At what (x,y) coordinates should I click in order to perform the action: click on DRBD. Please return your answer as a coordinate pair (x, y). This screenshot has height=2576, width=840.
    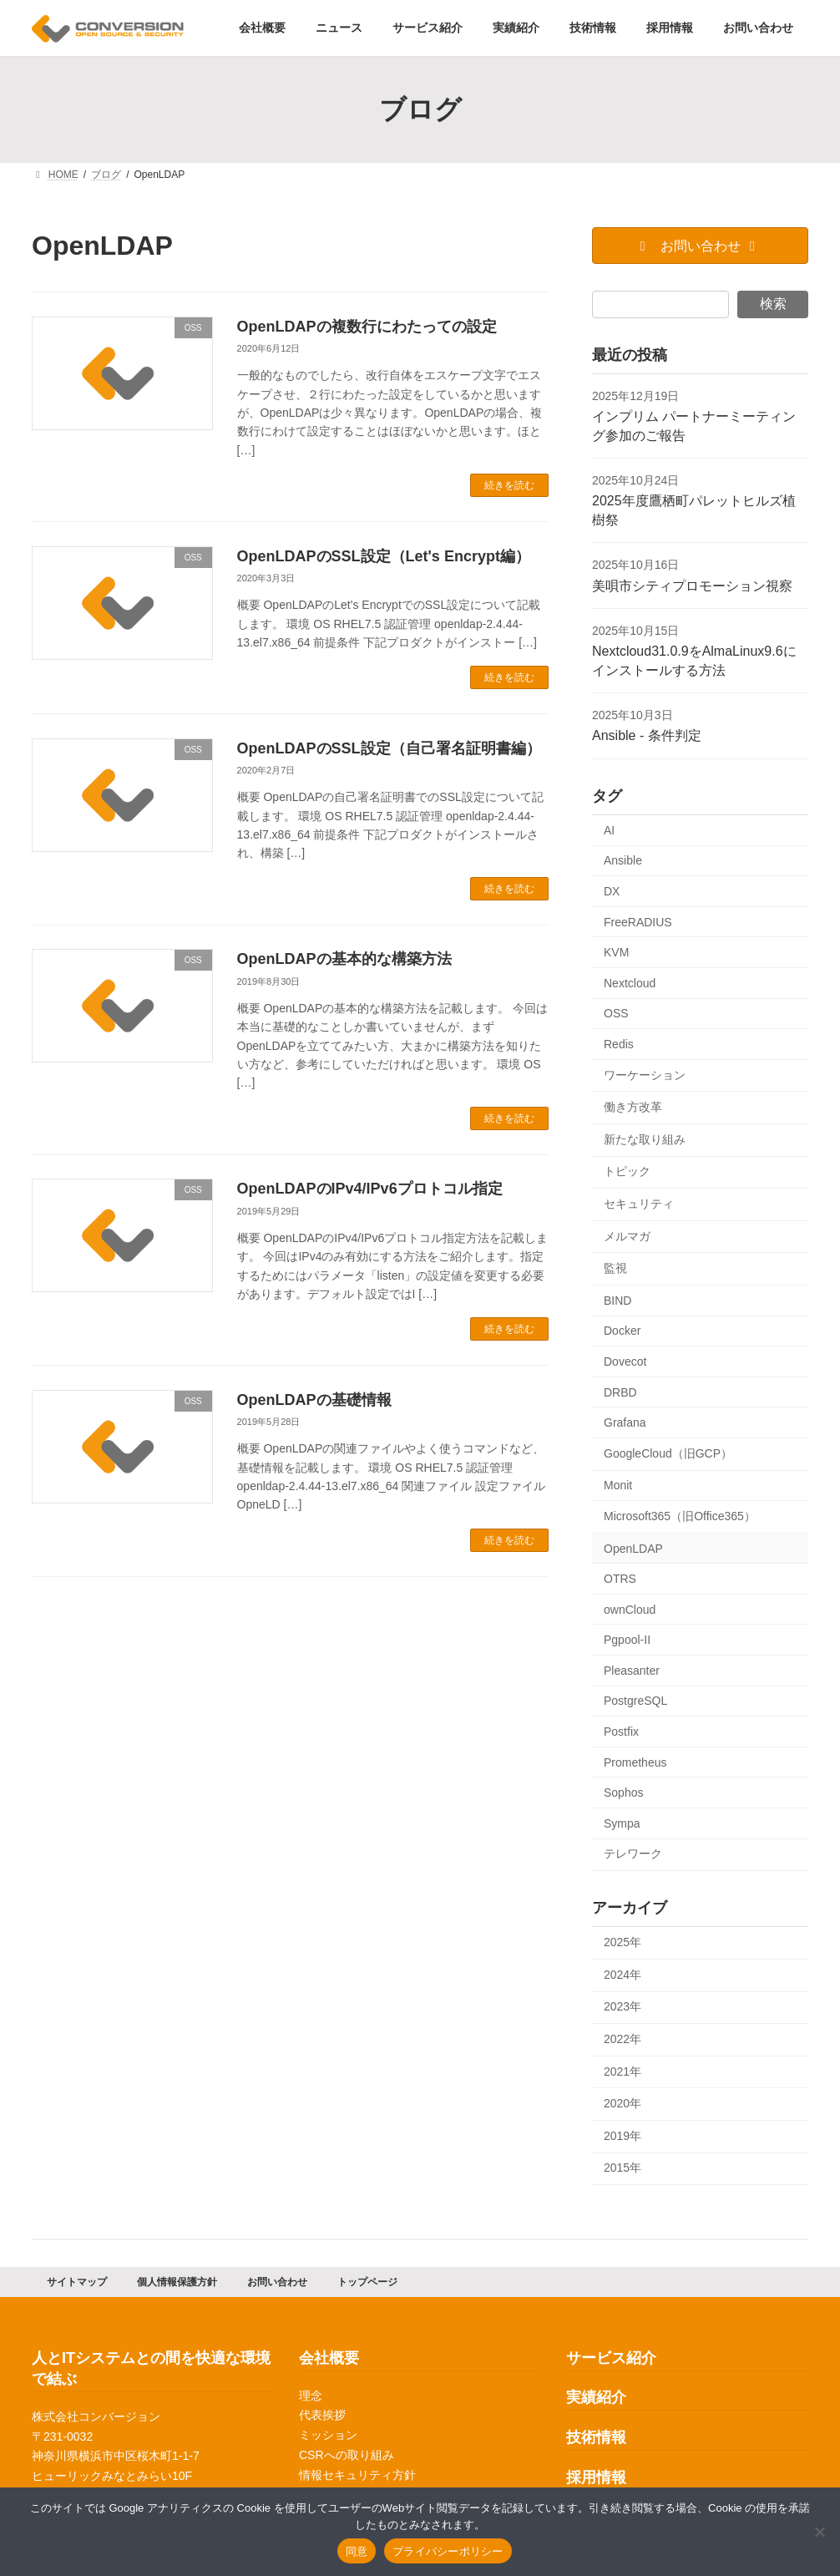
    Looking at the image, I should click on (620, 1392).